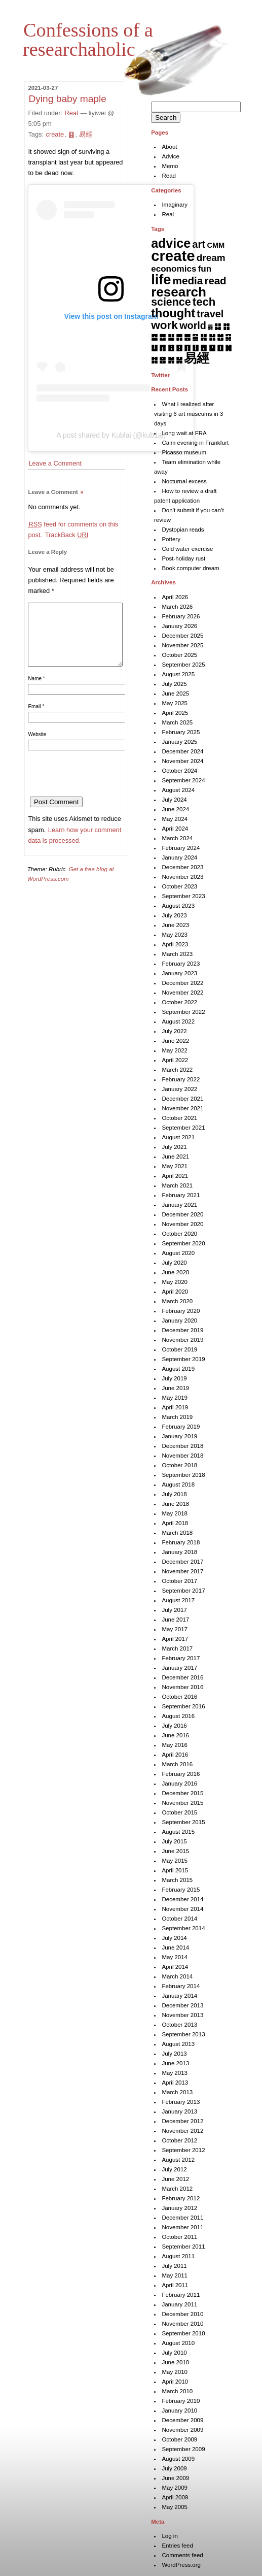  Describe the element at coordinates (175, 2362) in the screenshot. I see `June 2010` at that location.